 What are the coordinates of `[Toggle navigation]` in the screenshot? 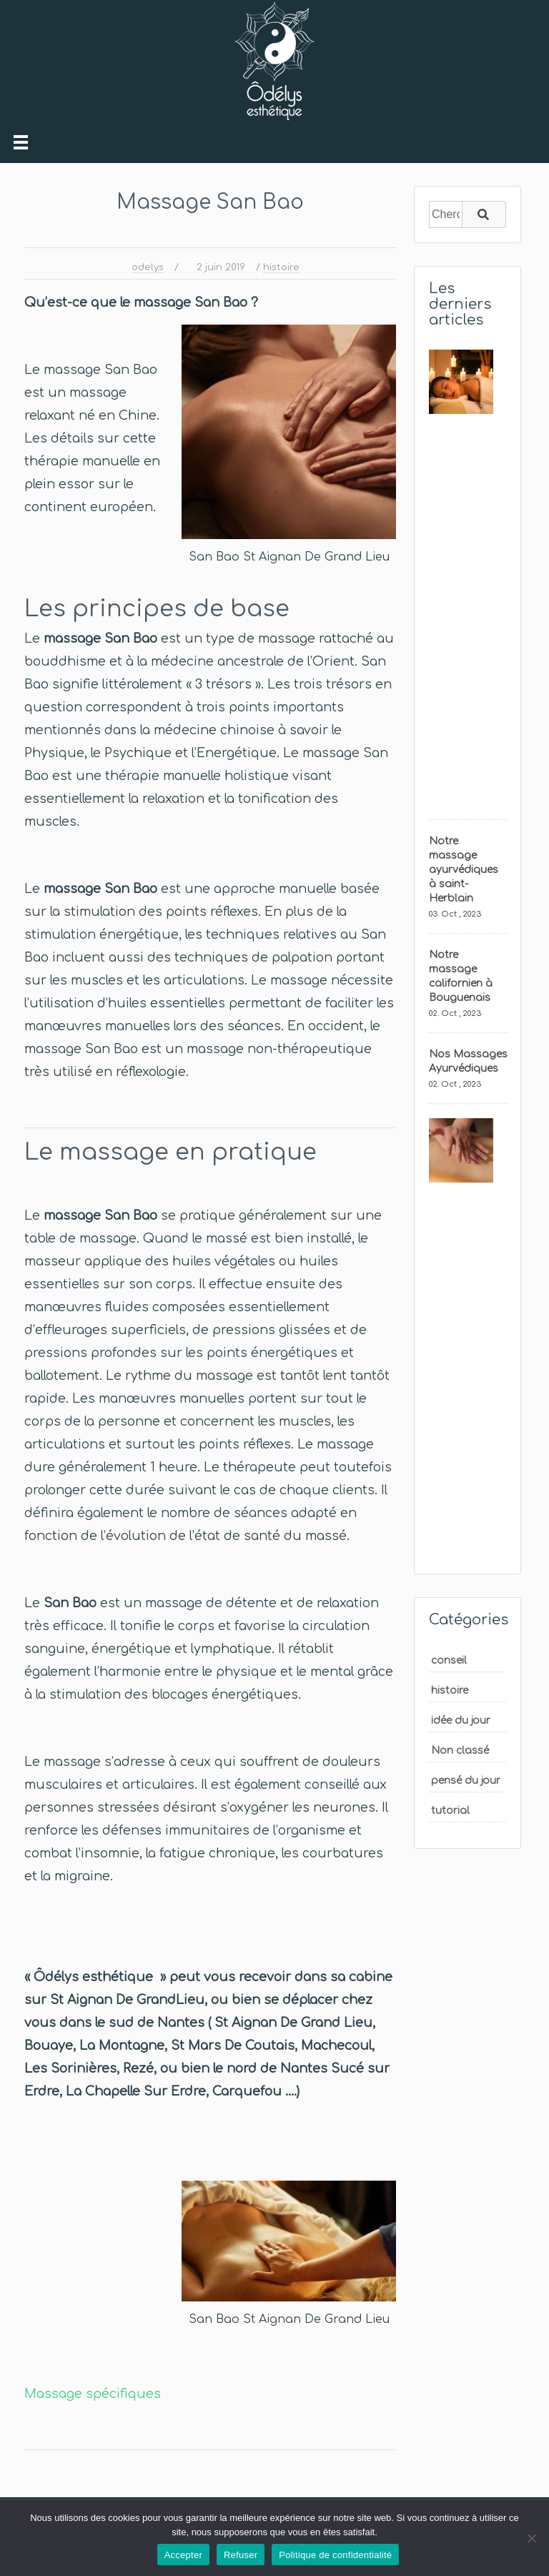 It's located at (20, 142).